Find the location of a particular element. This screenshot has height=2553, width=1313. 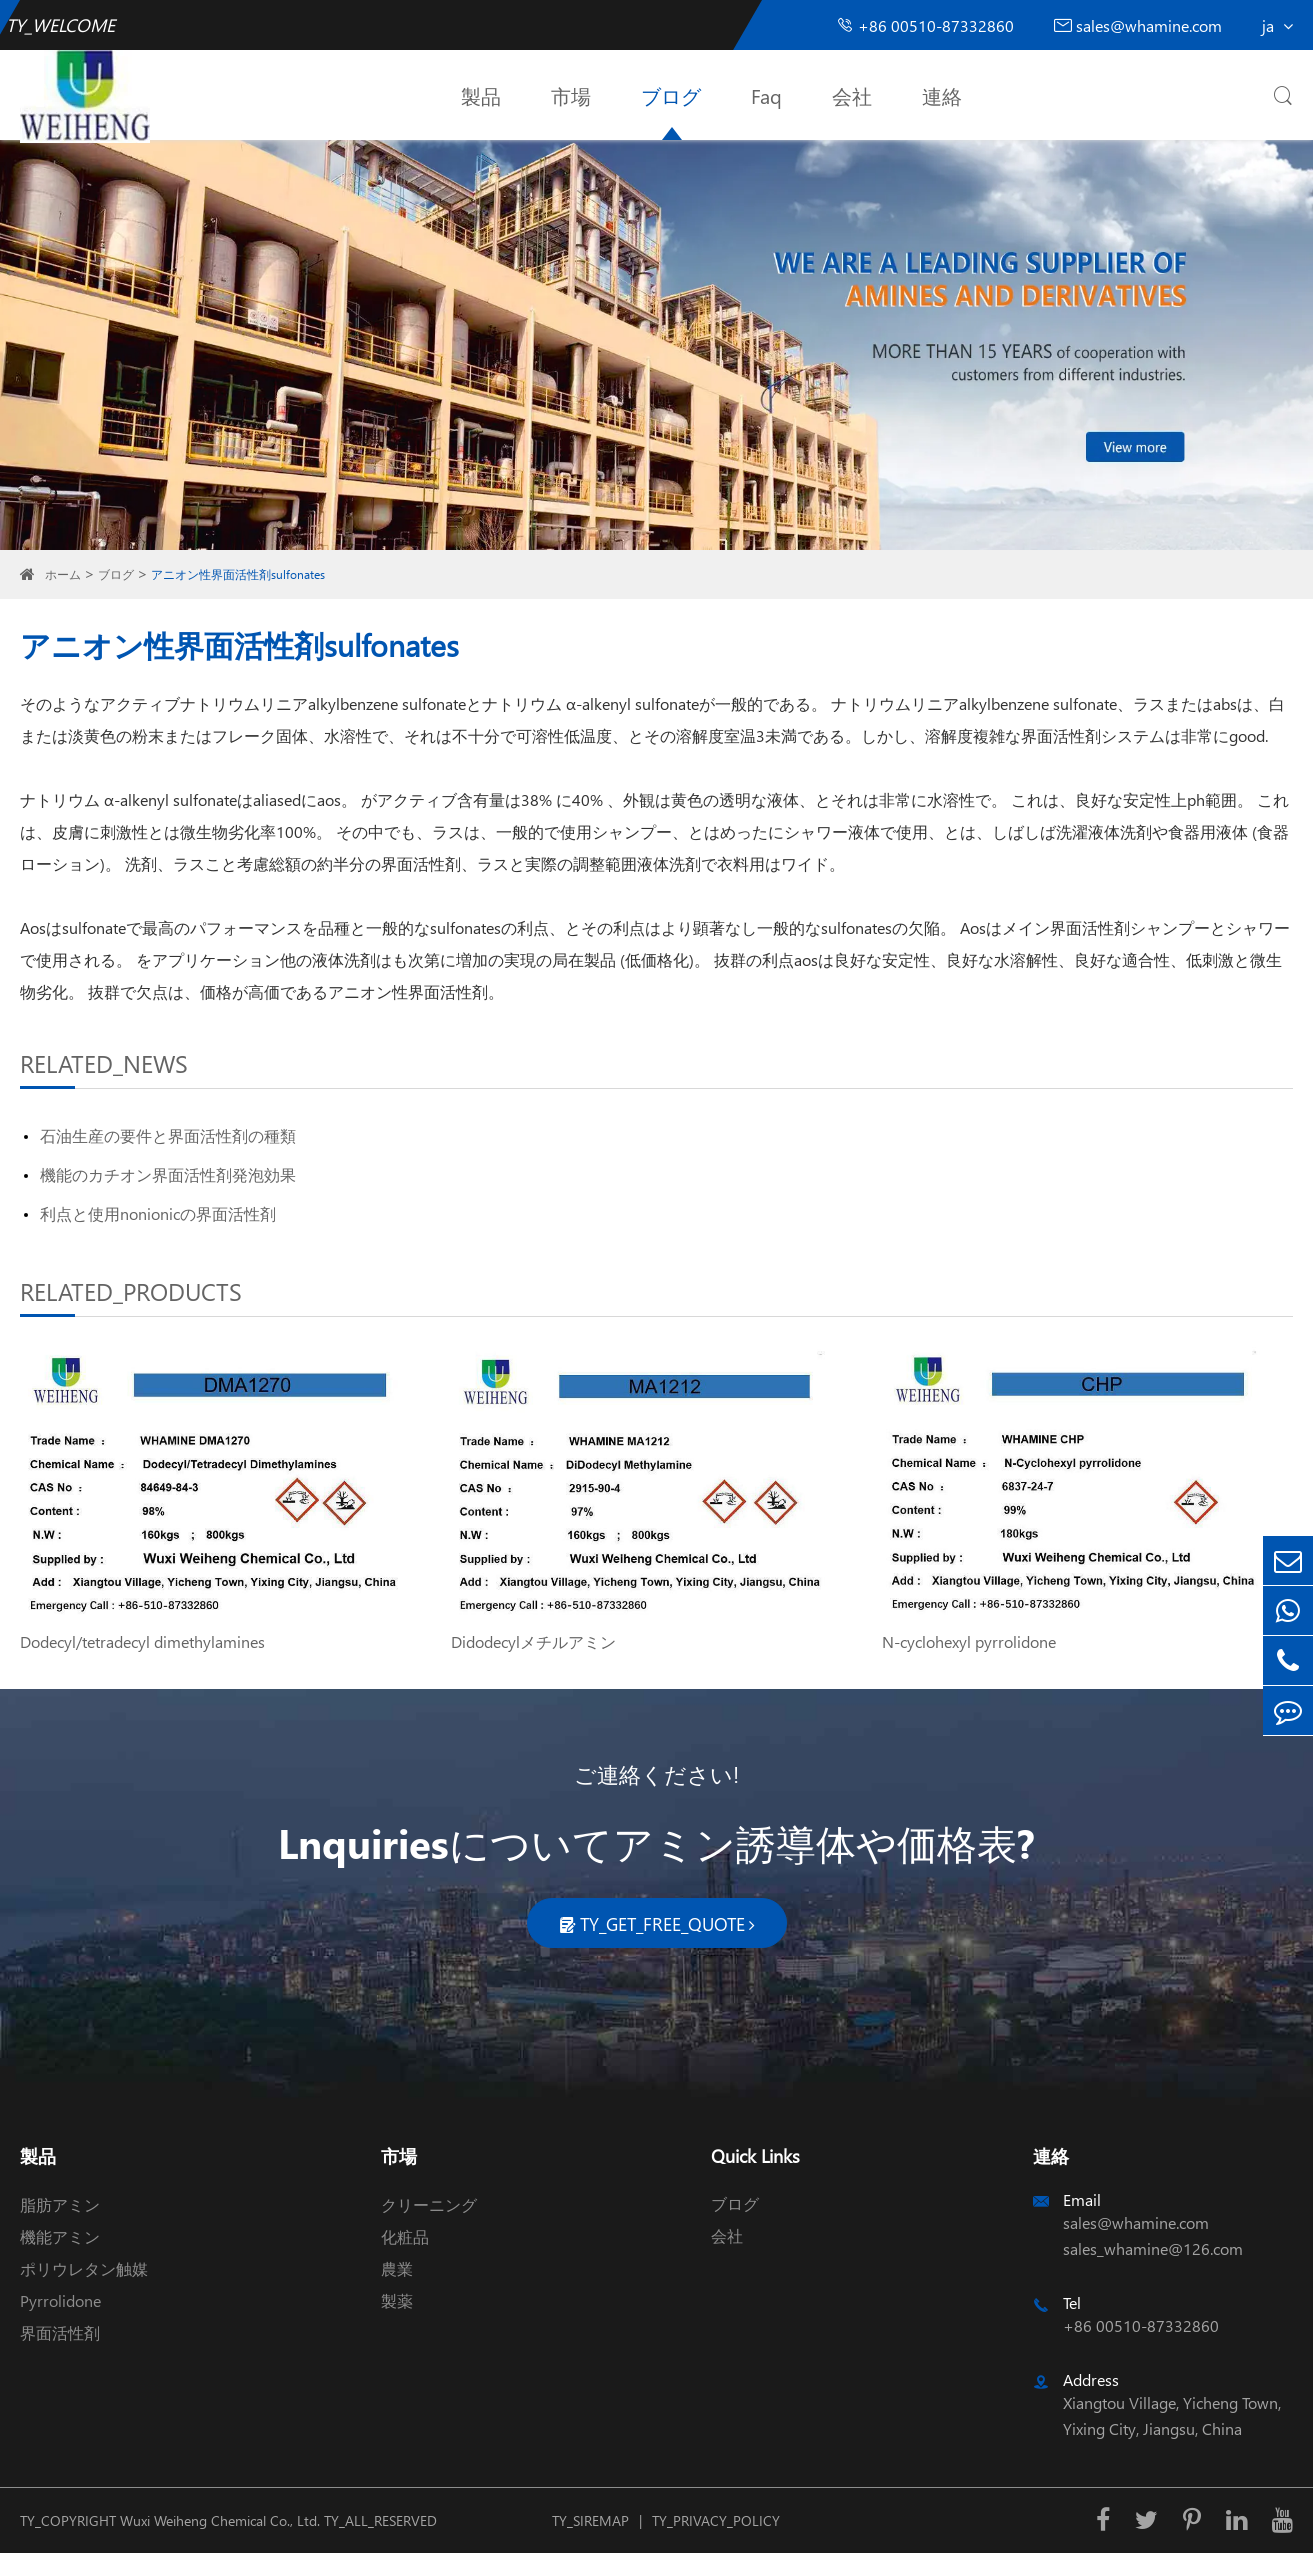

ご連絡ください! is located at coordinates (656, 1774).